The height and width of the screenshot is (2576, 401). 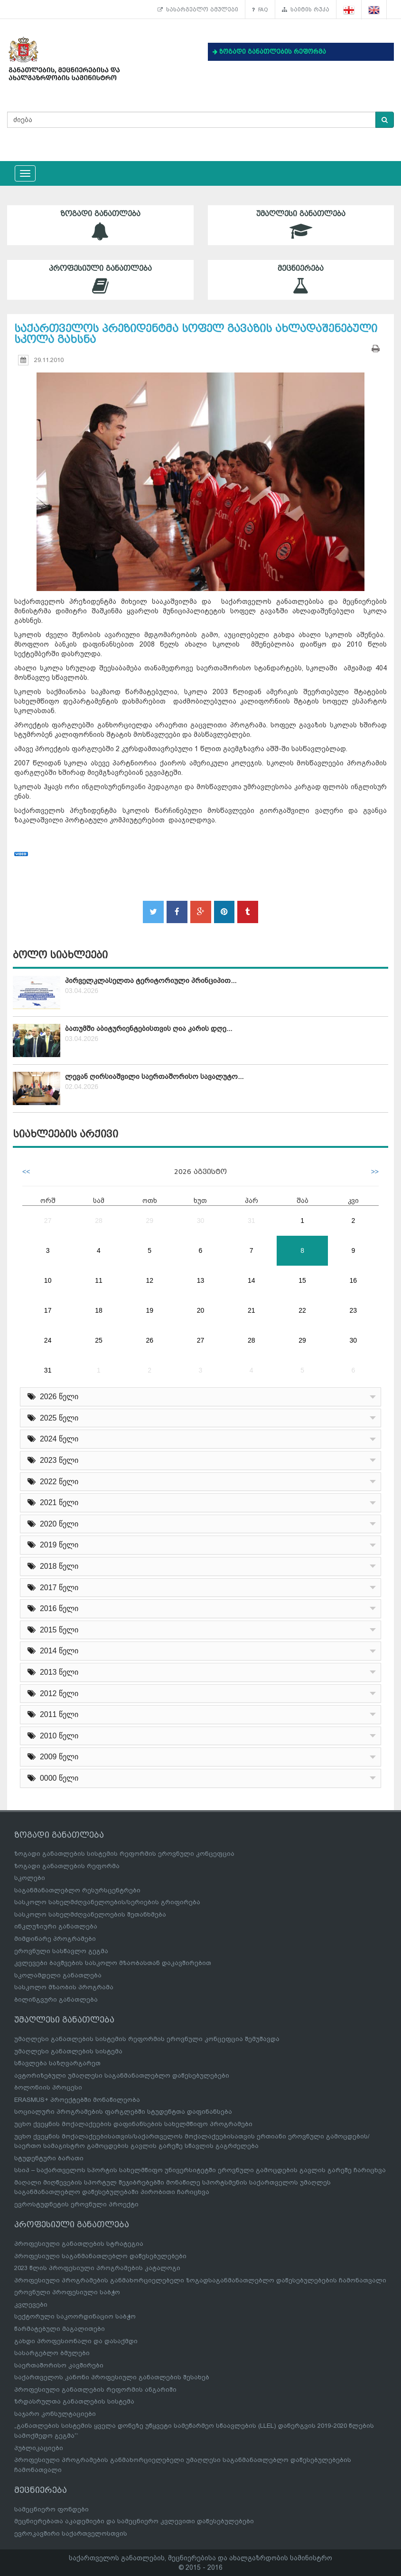 What do you see at coordinates (149, 1340) in the screenshot?
I see `26` at bounding box center [149, 1340].